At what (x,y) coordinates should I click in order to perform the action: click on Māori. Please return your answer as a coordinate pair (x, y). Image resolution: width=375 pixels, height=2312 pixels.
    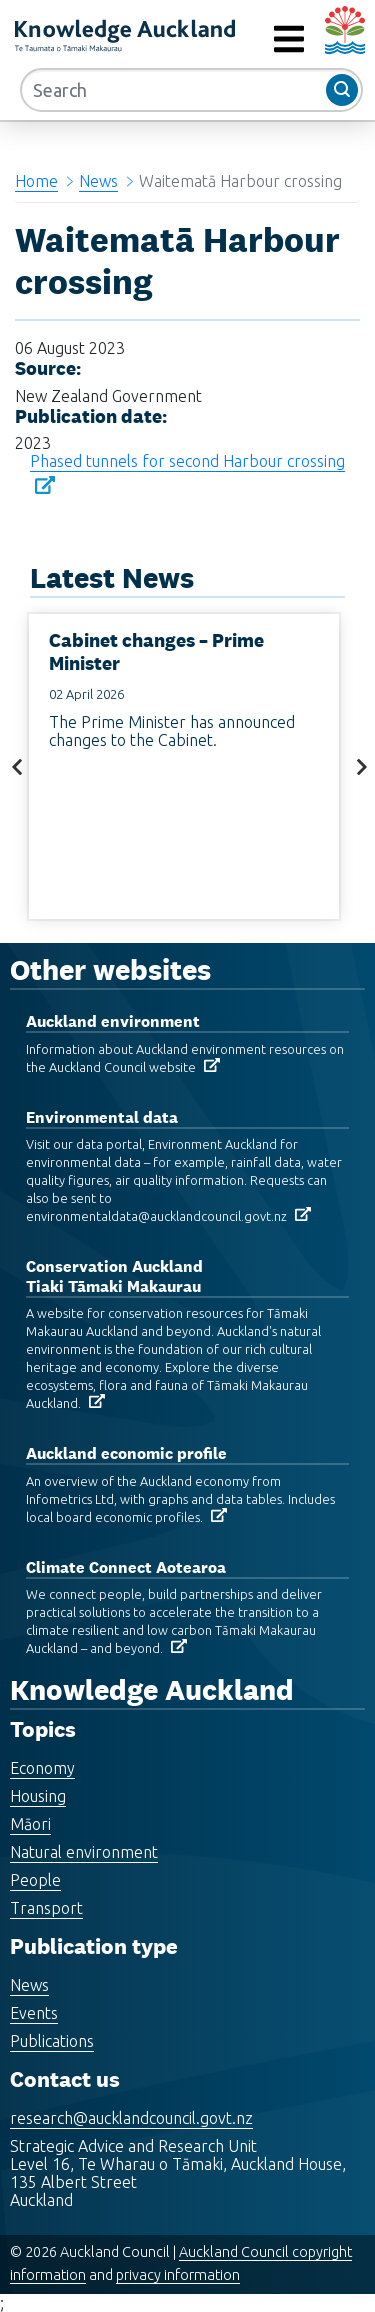
    Looking at the image, I should click on (30, 1824).